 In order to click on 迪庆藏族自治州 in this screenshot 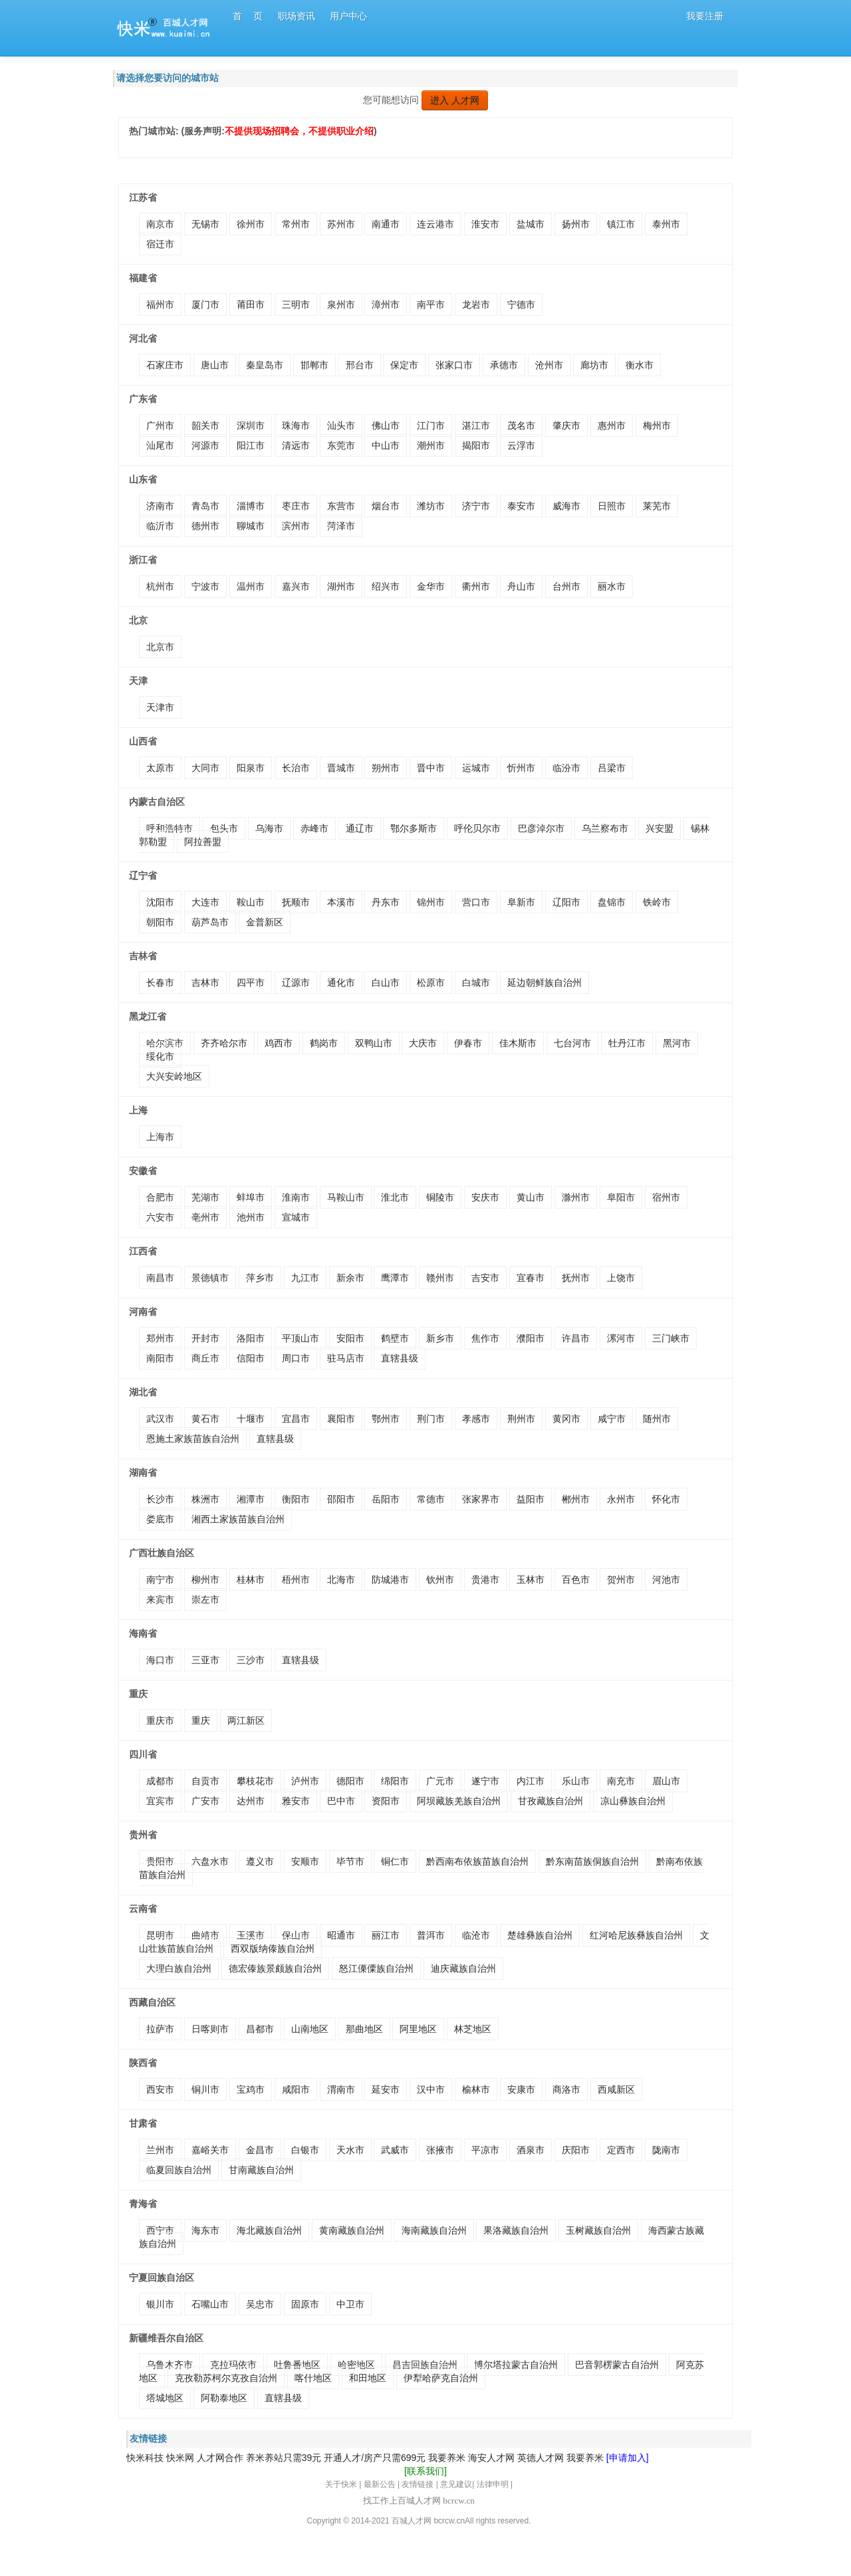, I will do `click(463, 1968)`.